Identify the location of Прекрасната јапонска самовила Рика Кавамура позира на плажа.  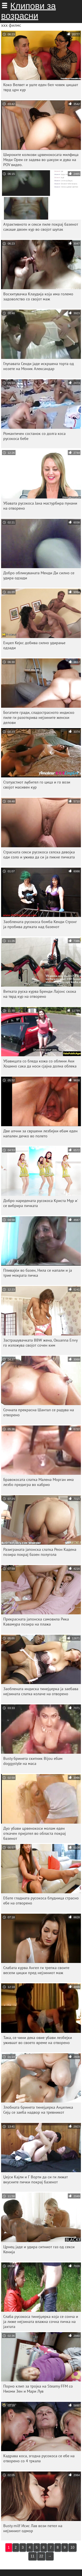
(36, 1622).